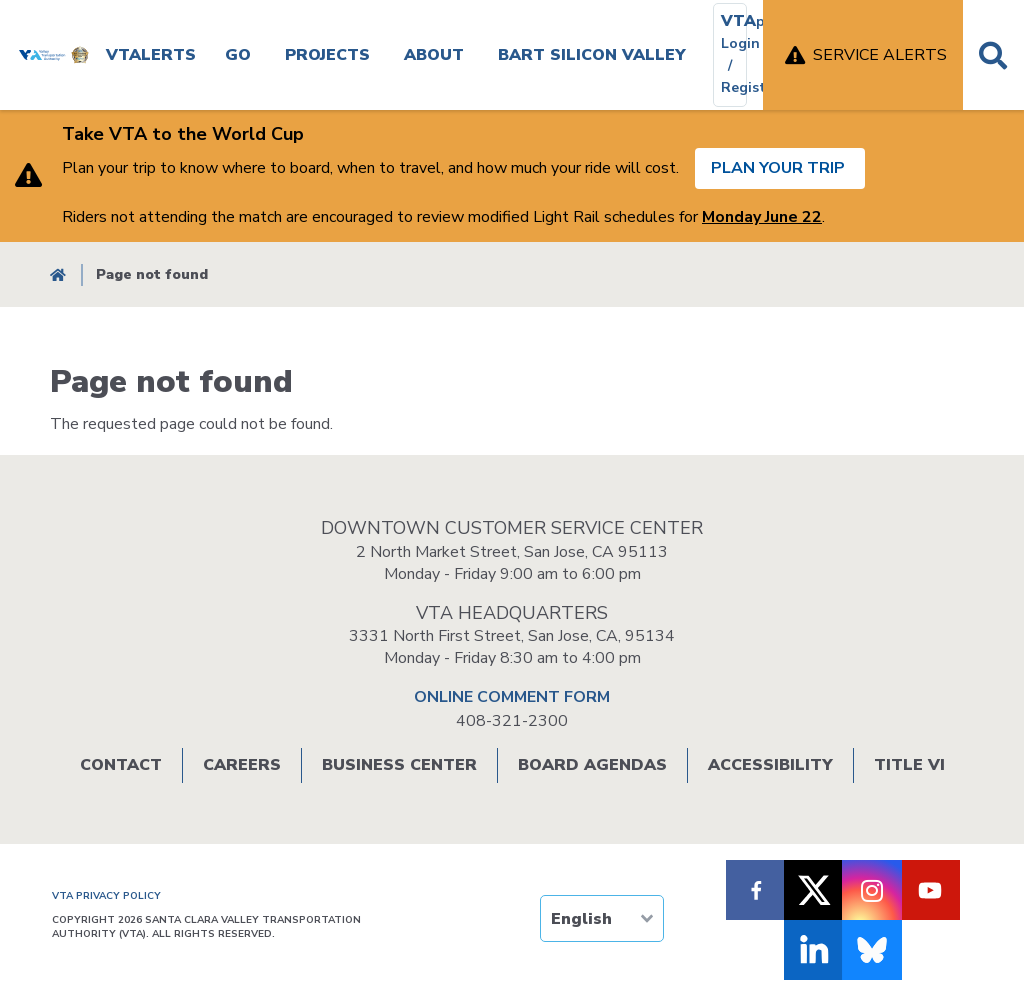 The image size is (1024, 997). I want to click on [Follow VTA on Facebook], so click(756, 890).